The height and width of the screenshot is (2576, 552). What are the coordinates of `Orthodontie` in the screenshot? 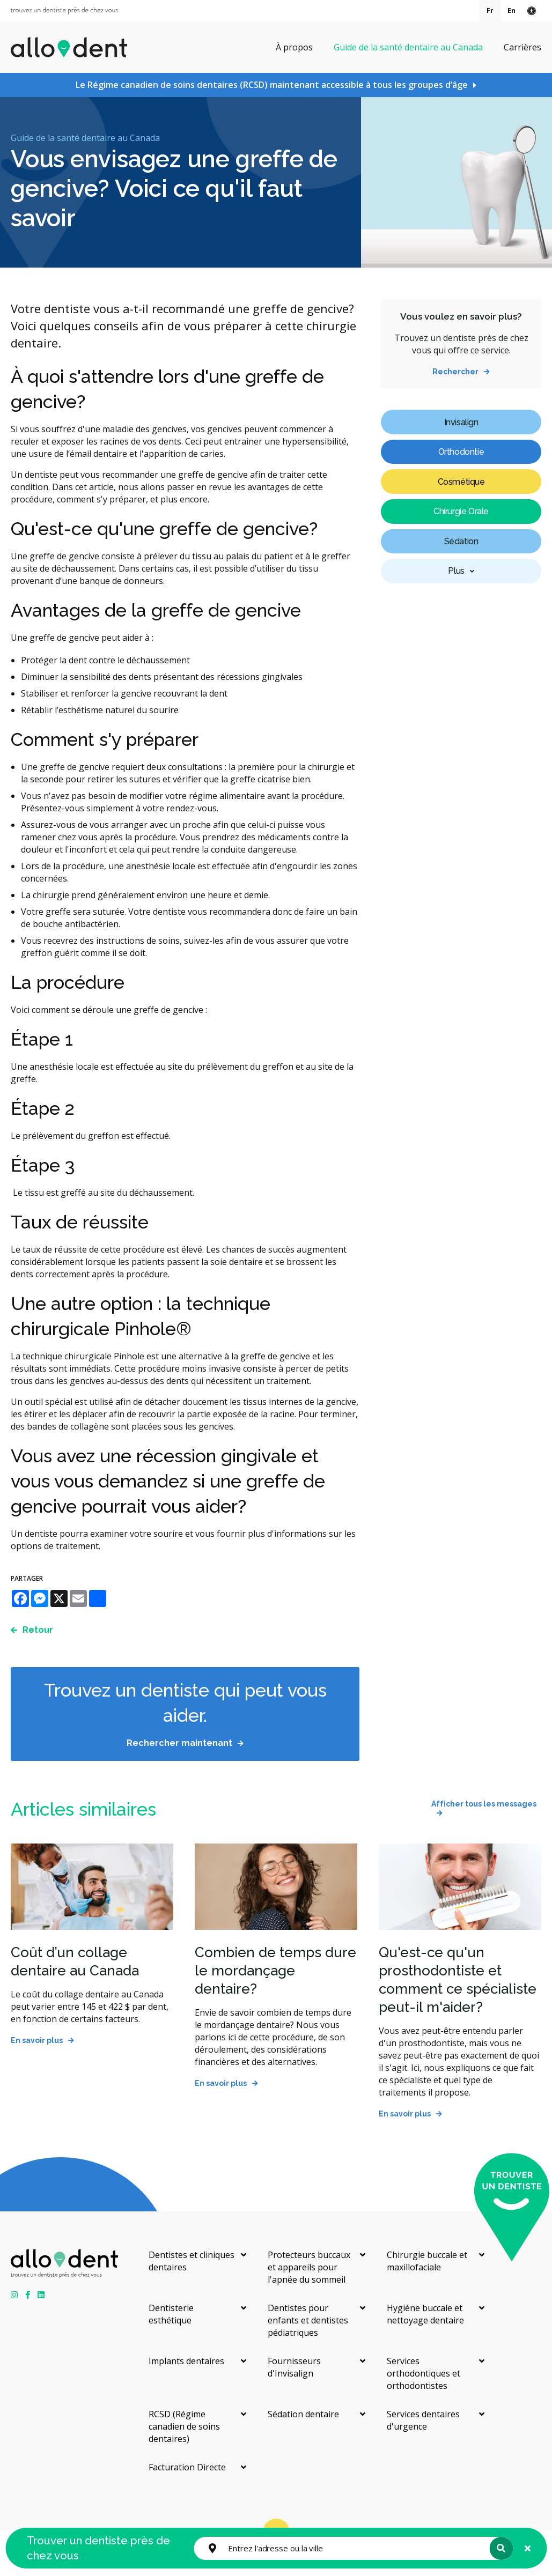 It's located at (461, 452).